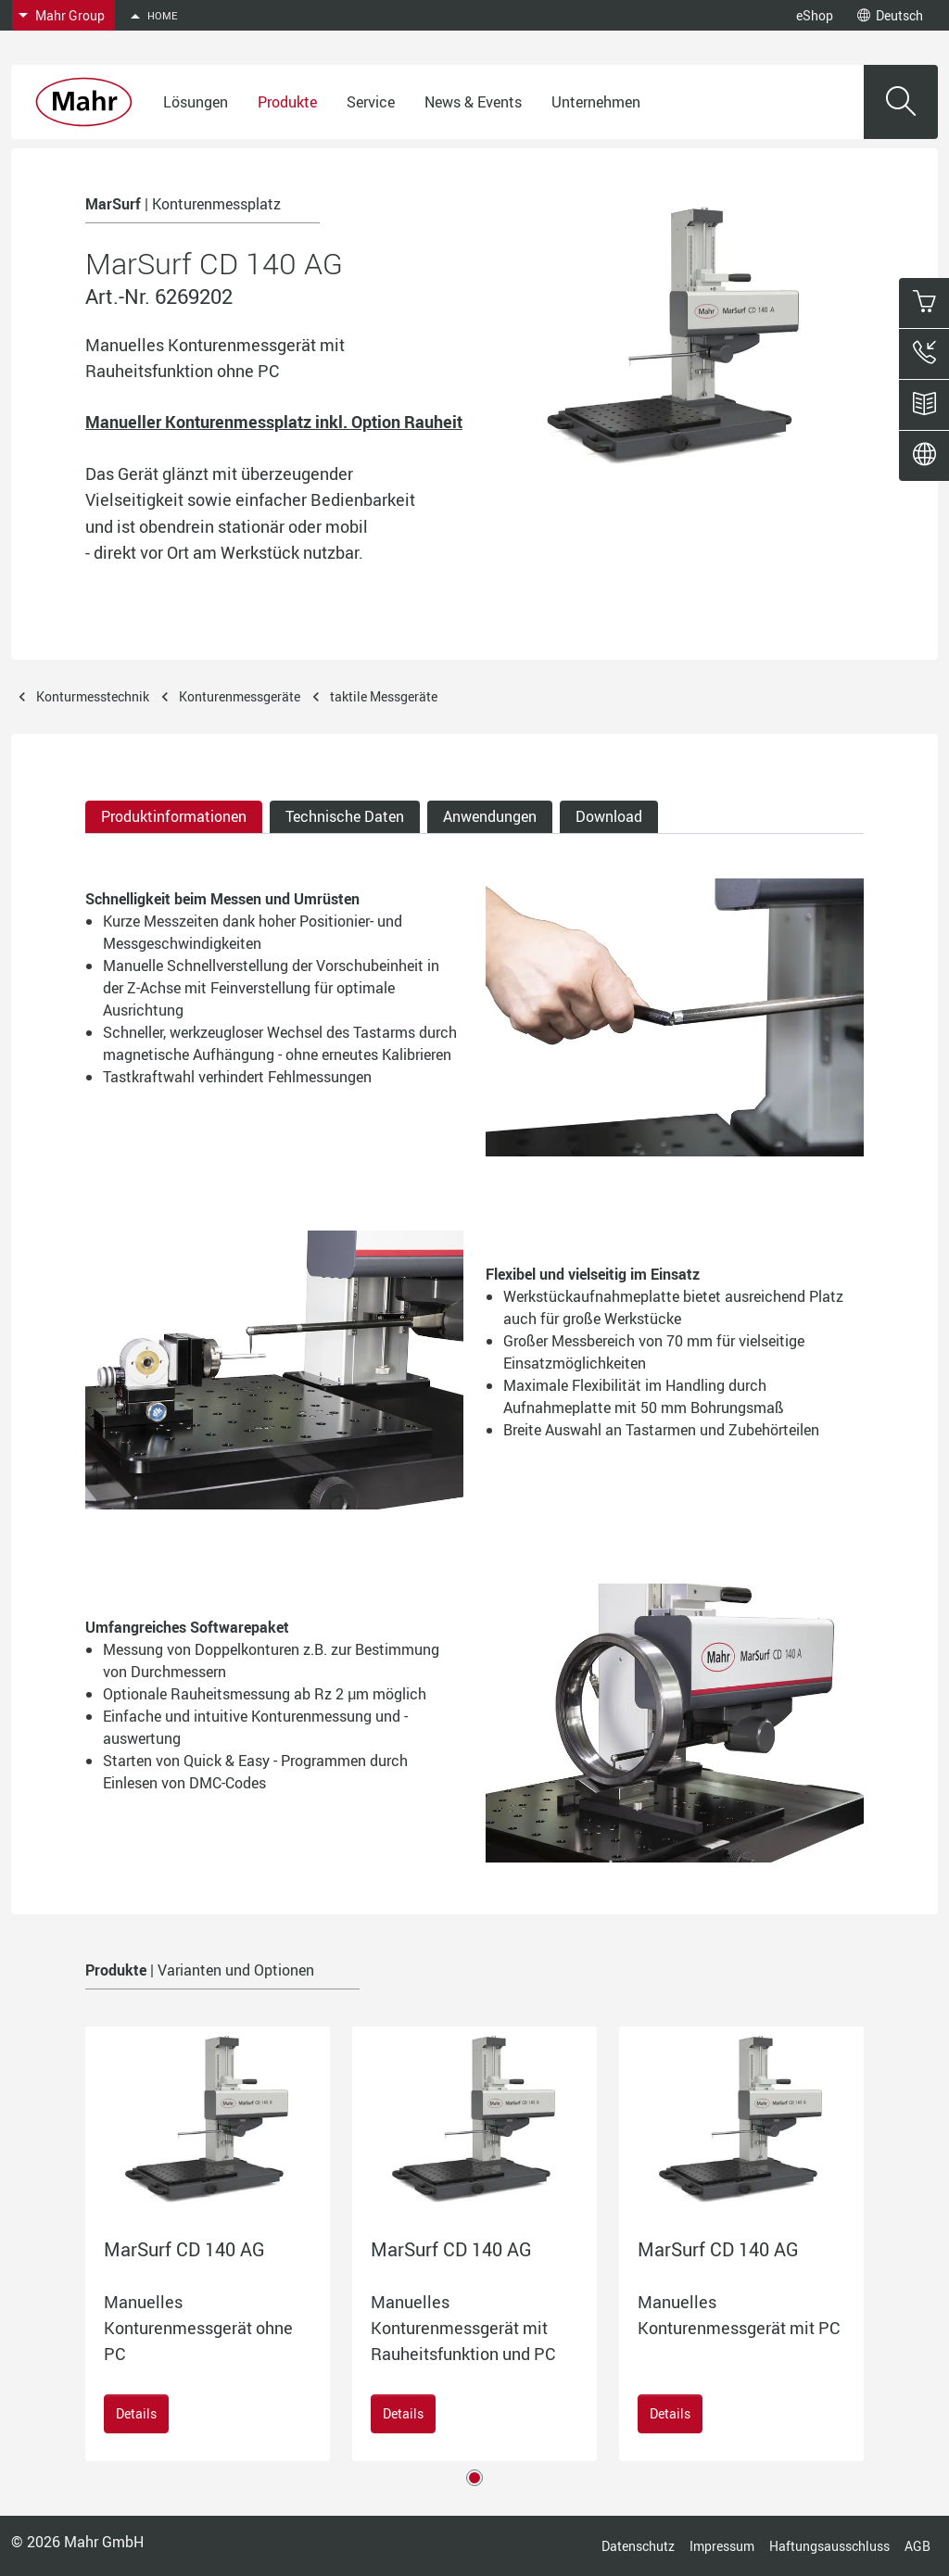 Image resolution: width=949 pixels, height=2576 pixels. What do you see at coordinates (371, 102) in the screenshot?
I see `Service` at bounding box center [371, 102].